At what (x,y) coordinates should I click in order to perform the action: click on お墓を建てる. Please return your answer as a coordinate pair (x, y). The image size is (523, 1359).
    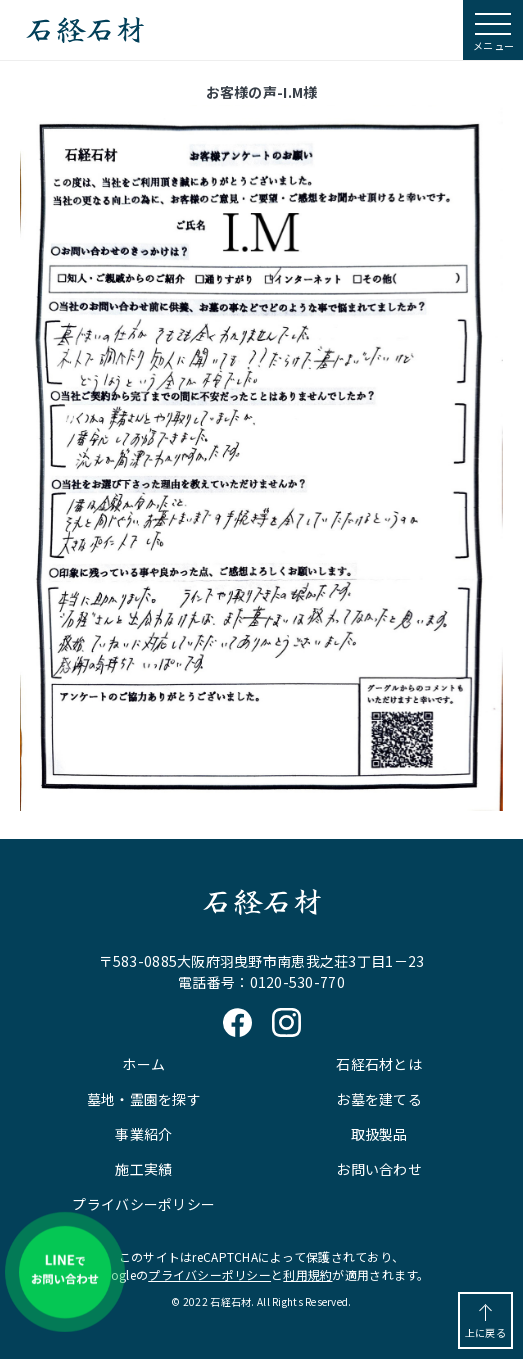
    Looking at the image, I should click on (379, 1099).